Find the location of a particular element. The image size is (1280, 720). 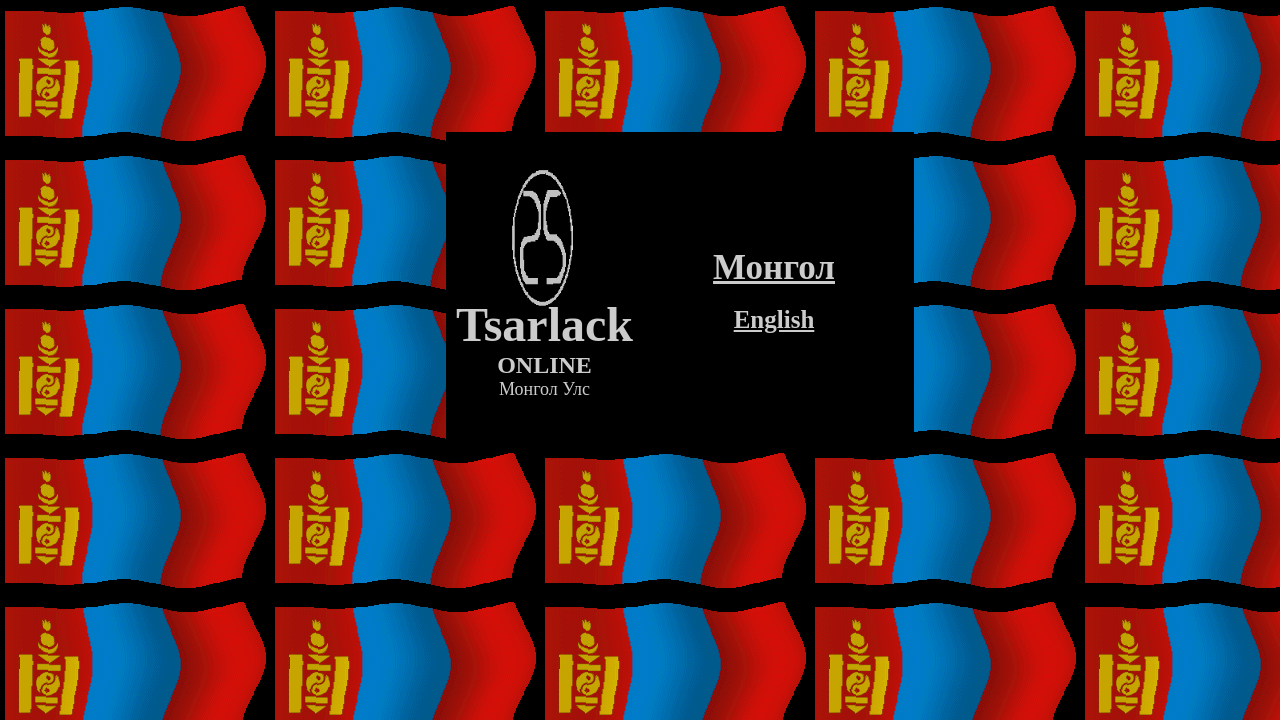

Монгол is located at coordinates (774, 267).